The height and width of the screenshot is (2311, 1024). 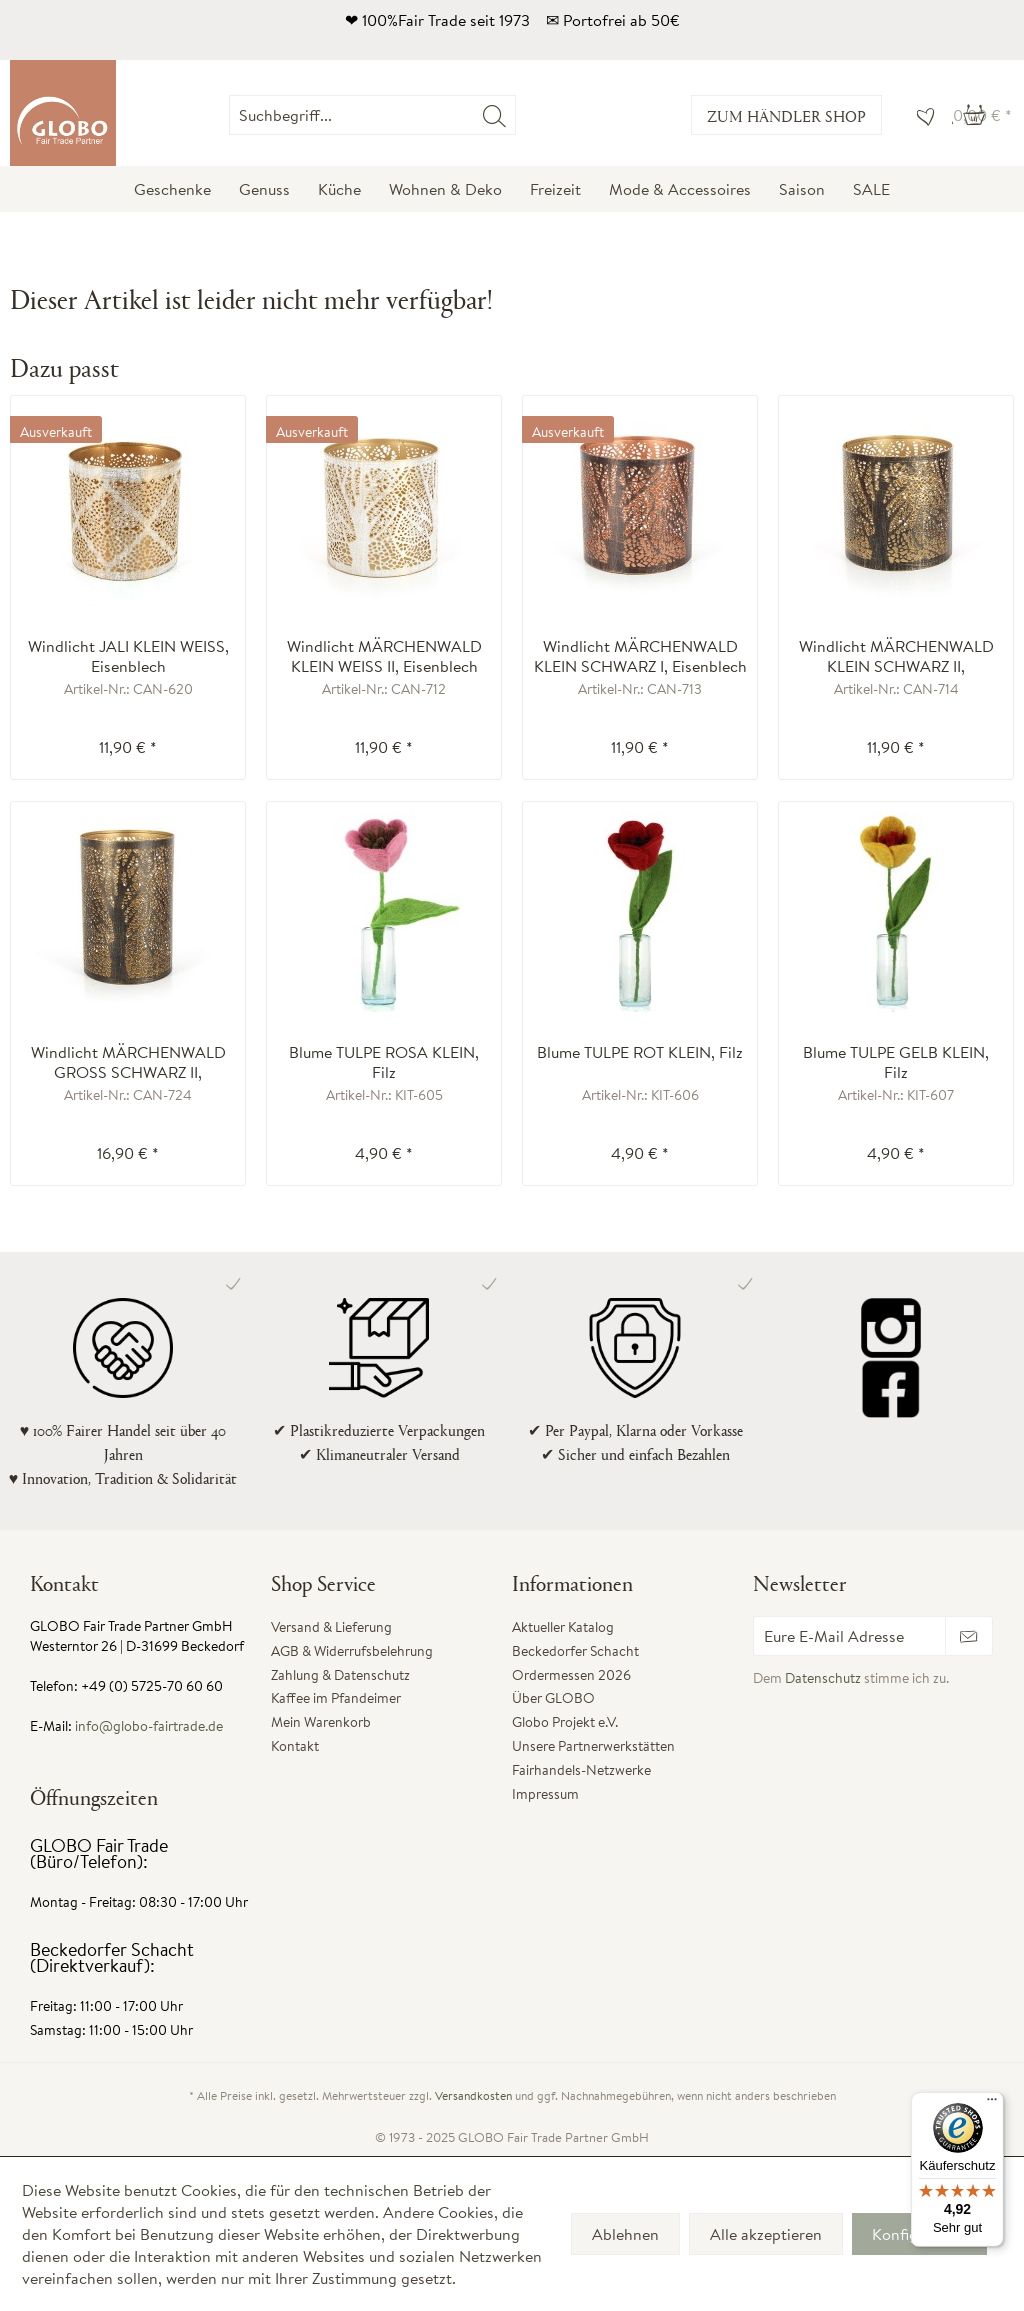 What do you see at coordinates (553, 1698) in the screenshot?
I see `Über GLOBO` at bounding box center [553, 1698].